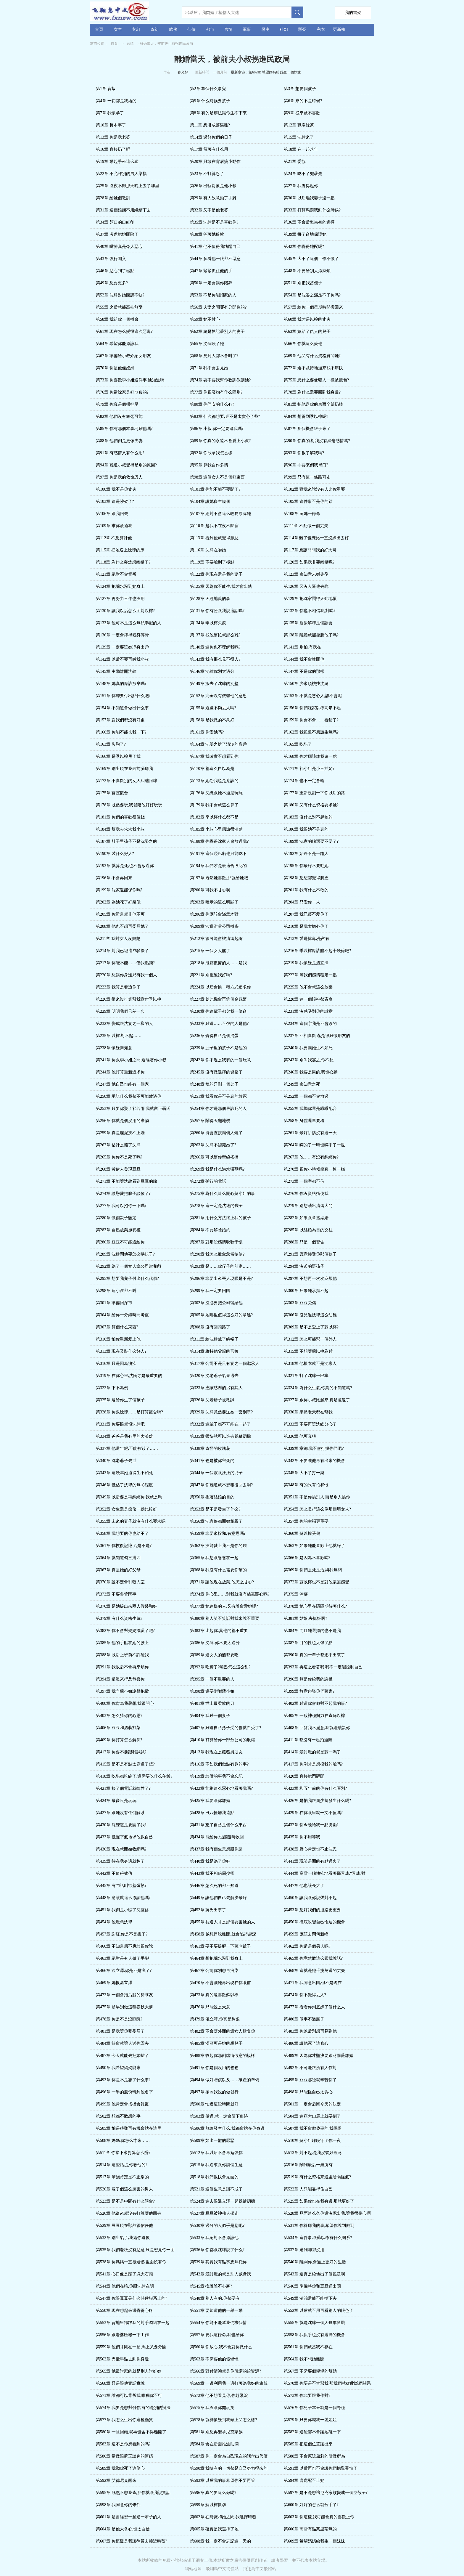 Image resolution: width=464 pixels, height=2576 pixels. Describe the element at coordinates (222, 1582) in the screenshot. I see `第371章 讓他現在放棄,他怎么甘心?` at that location.